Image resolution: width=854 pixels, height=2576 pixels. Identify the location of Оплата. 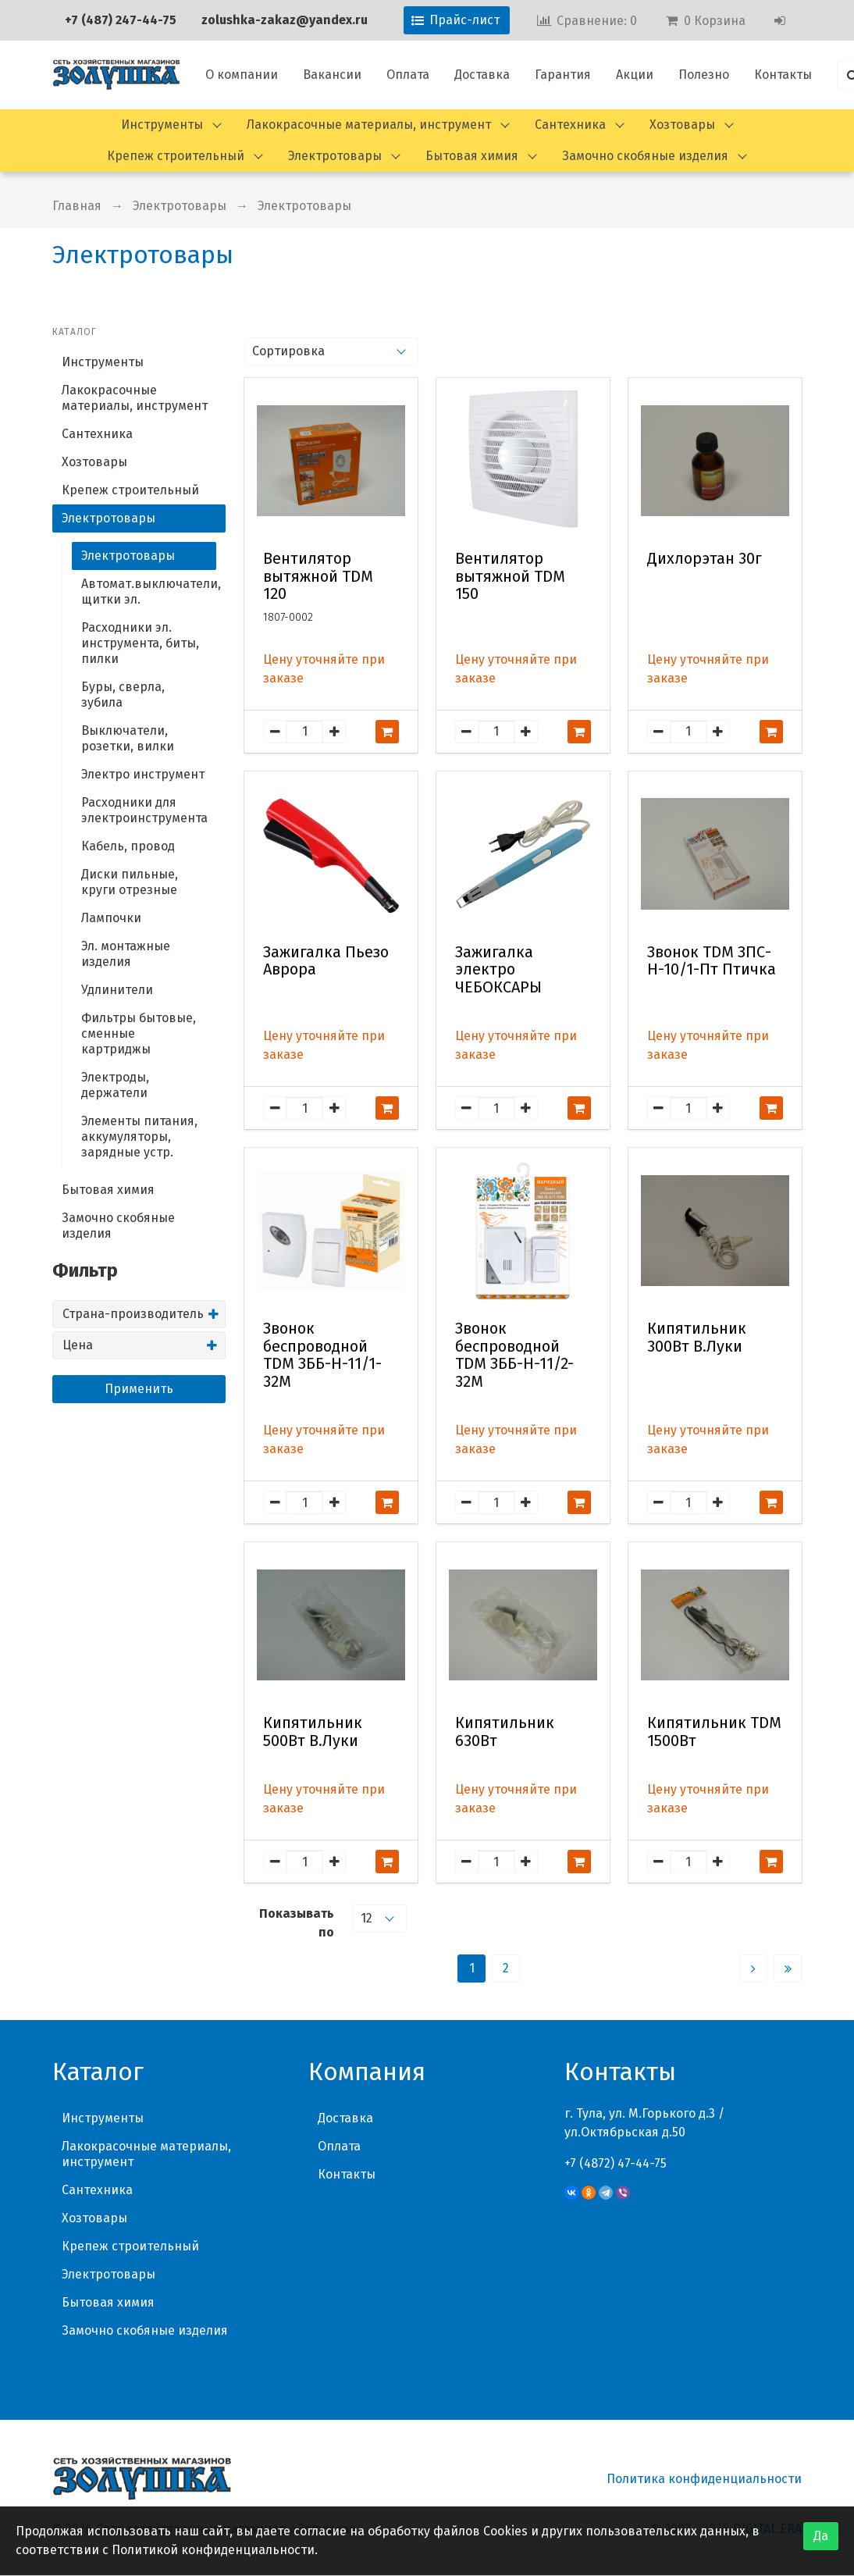
(407, 74).